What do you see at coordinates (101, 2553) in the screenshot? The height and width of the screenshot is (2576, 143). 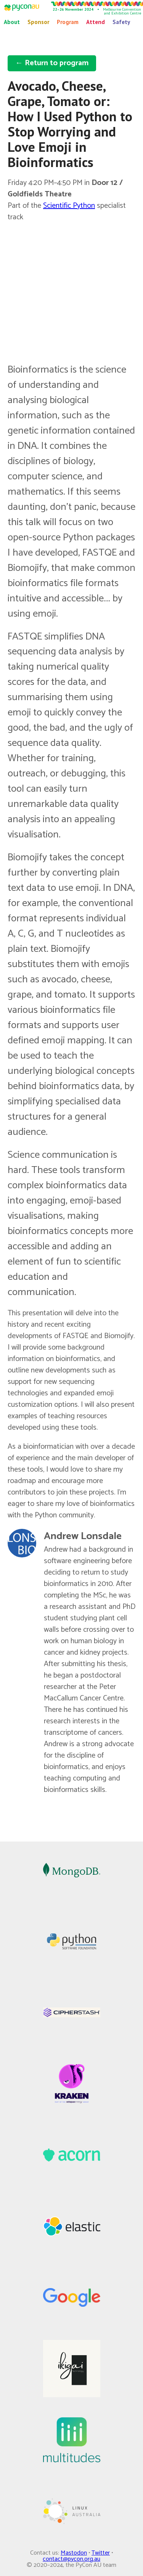 I see `Twitter` at bounding box center [101, 2553].